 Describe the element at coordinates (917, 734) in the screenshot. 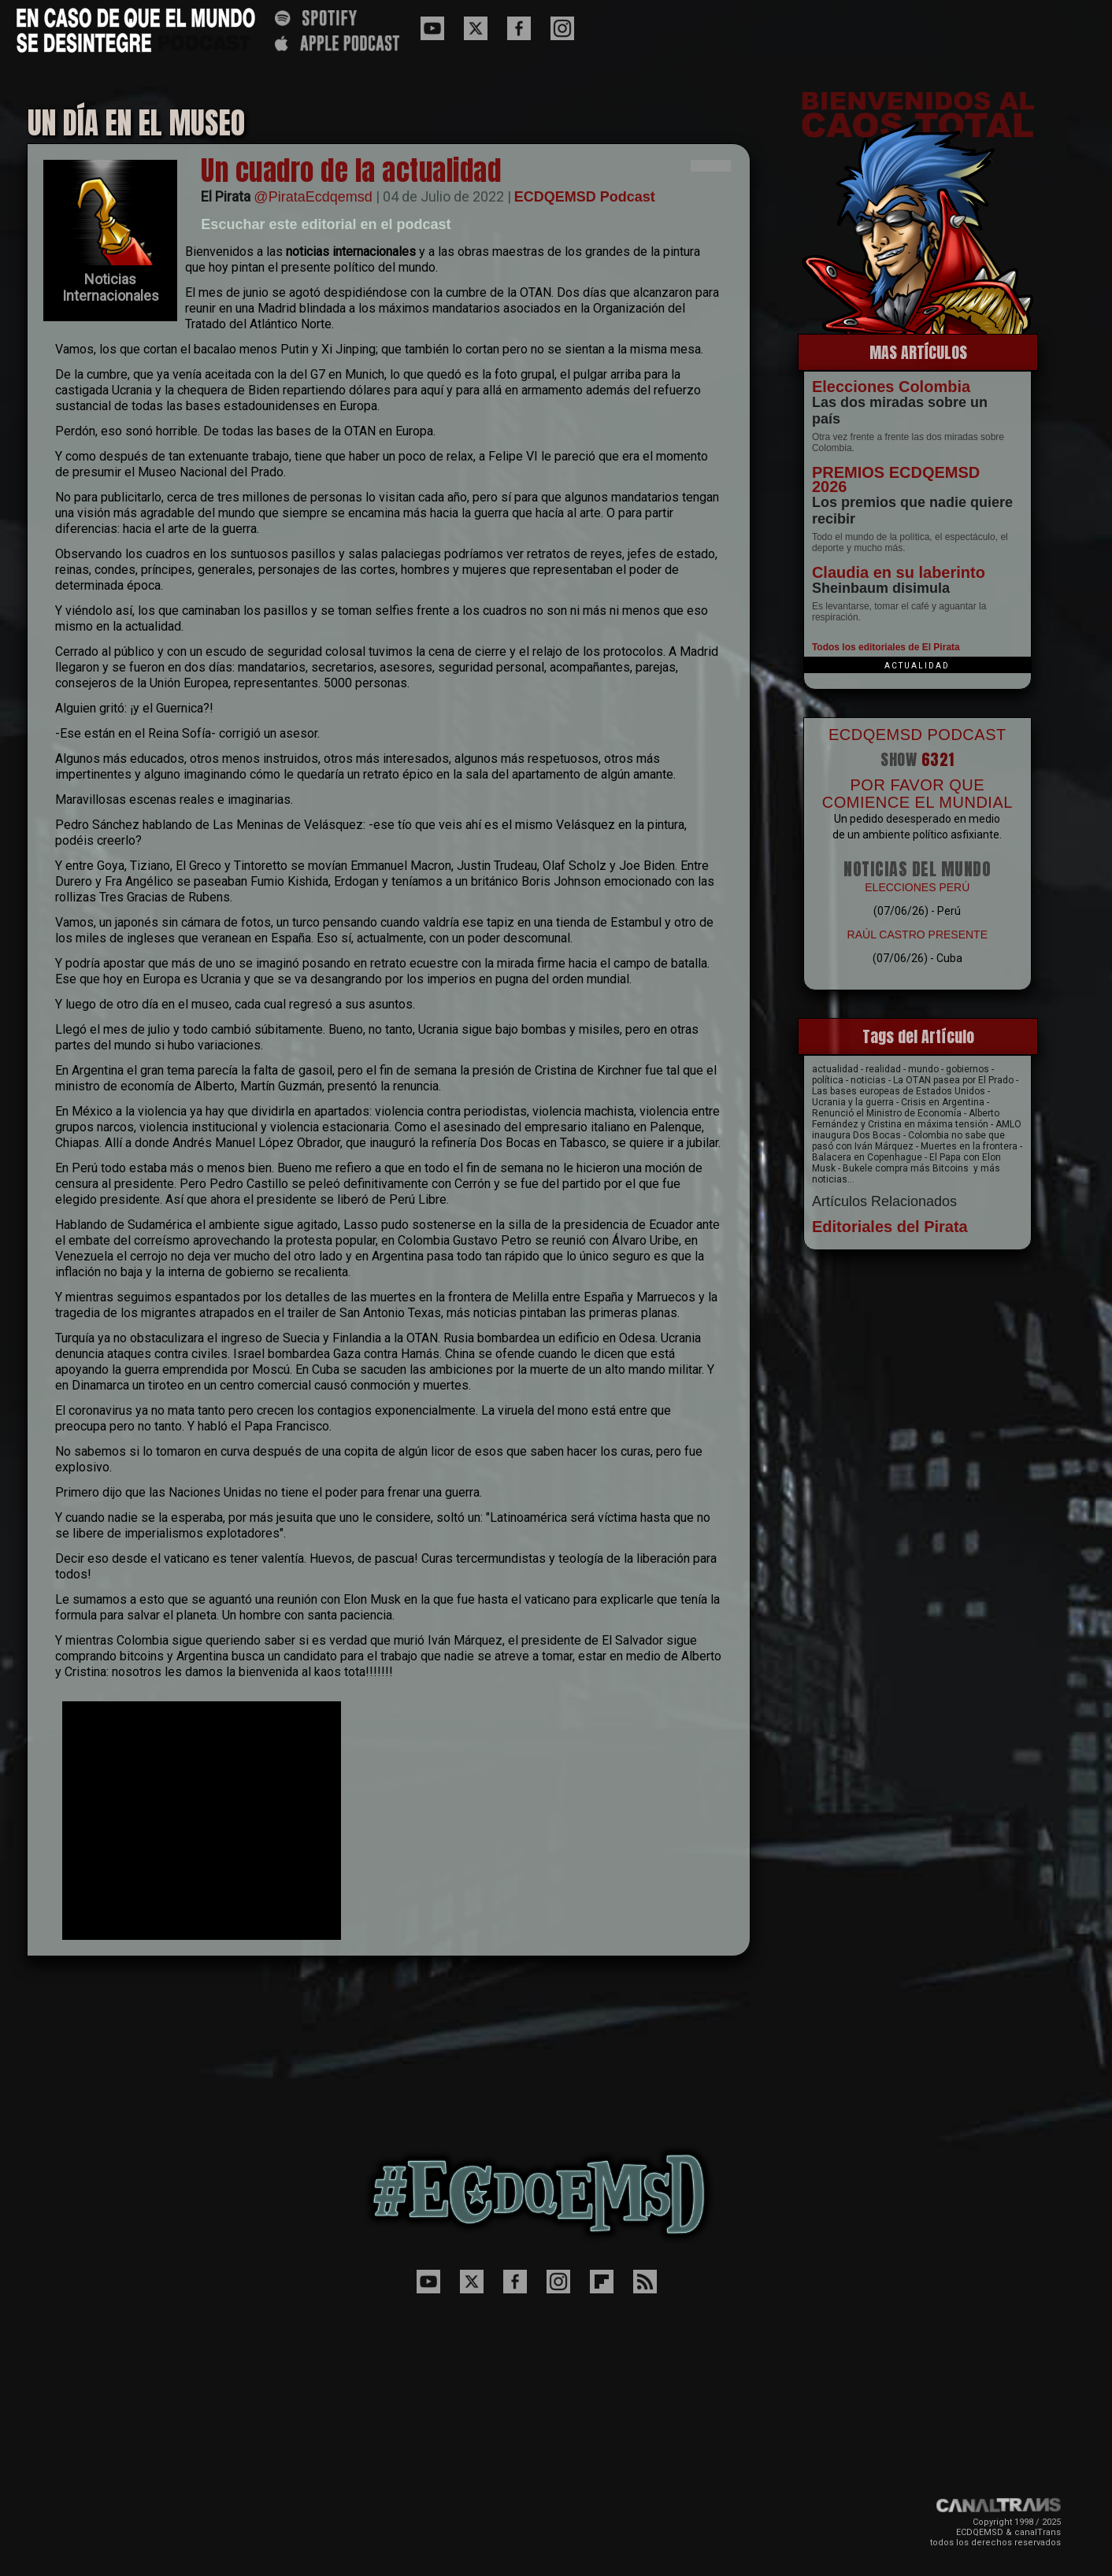

I see `ECDQEMSD PODCAST` at that location.